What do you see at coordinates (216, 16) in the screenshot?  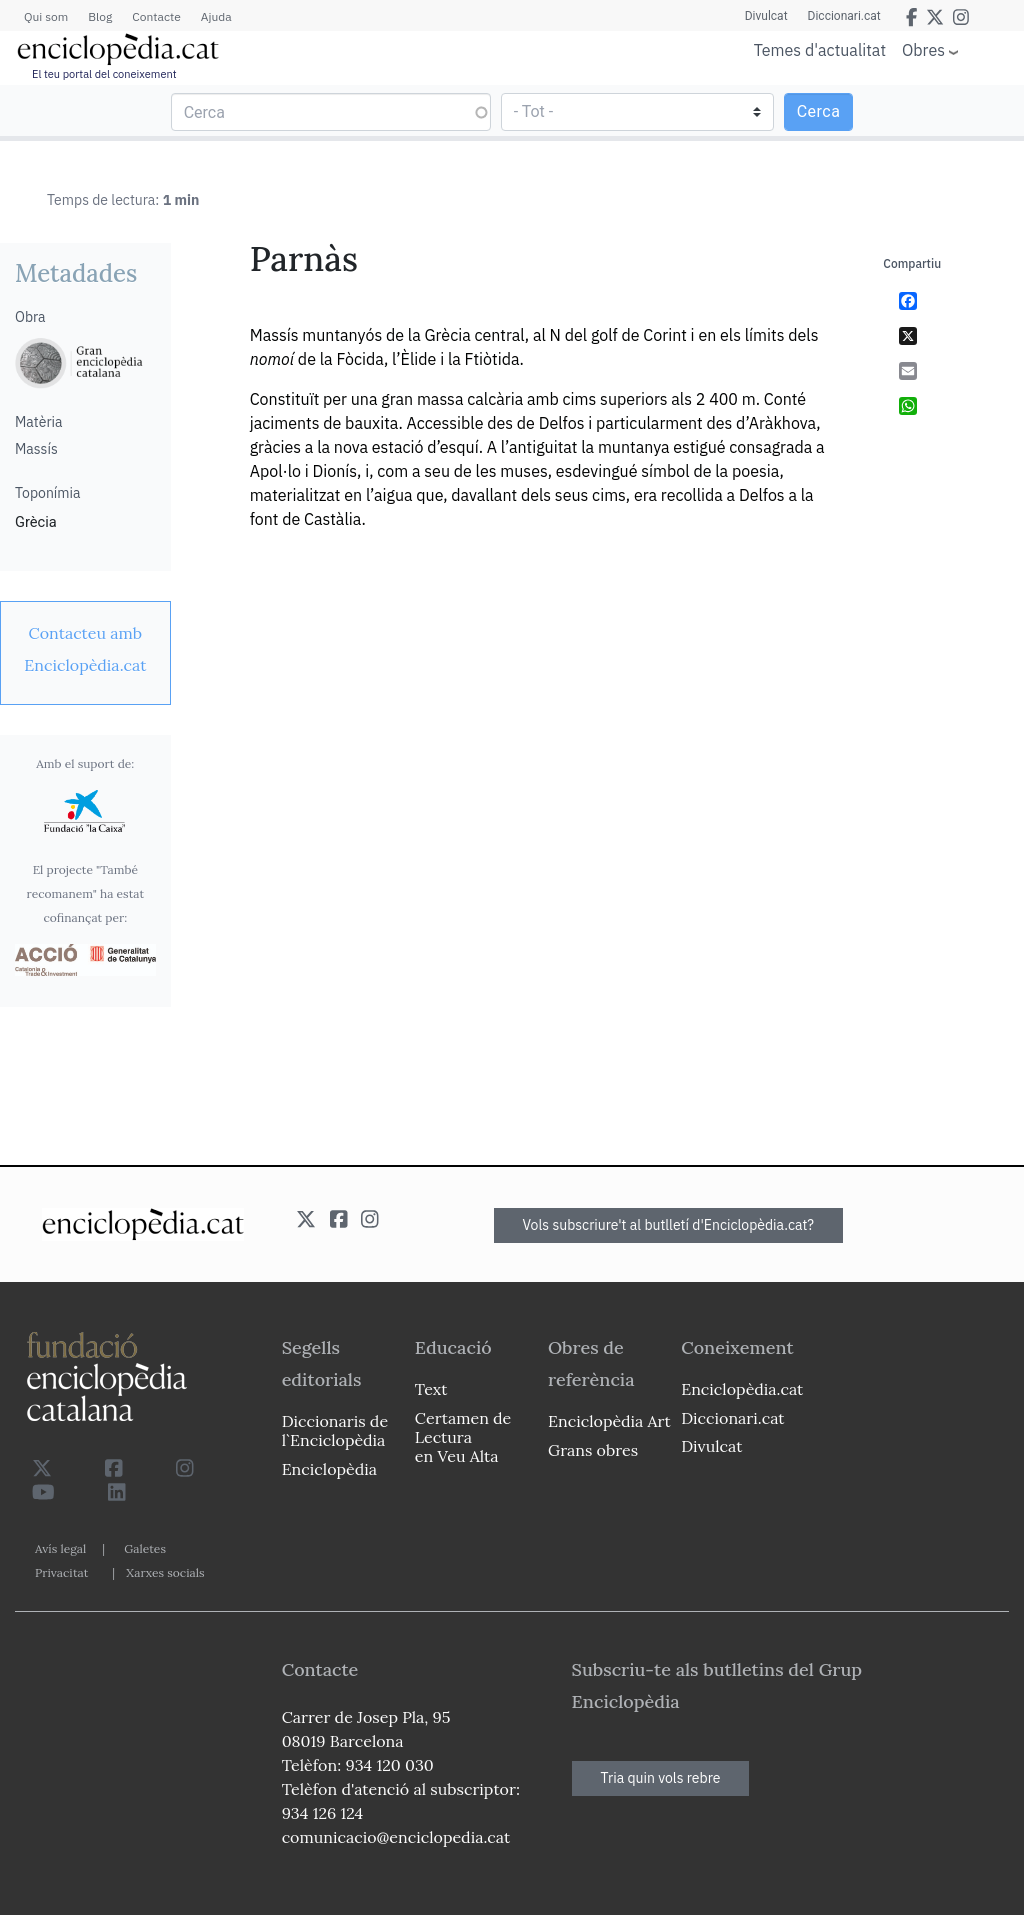 I see `Ajuda` at bounding box center [216, 16].